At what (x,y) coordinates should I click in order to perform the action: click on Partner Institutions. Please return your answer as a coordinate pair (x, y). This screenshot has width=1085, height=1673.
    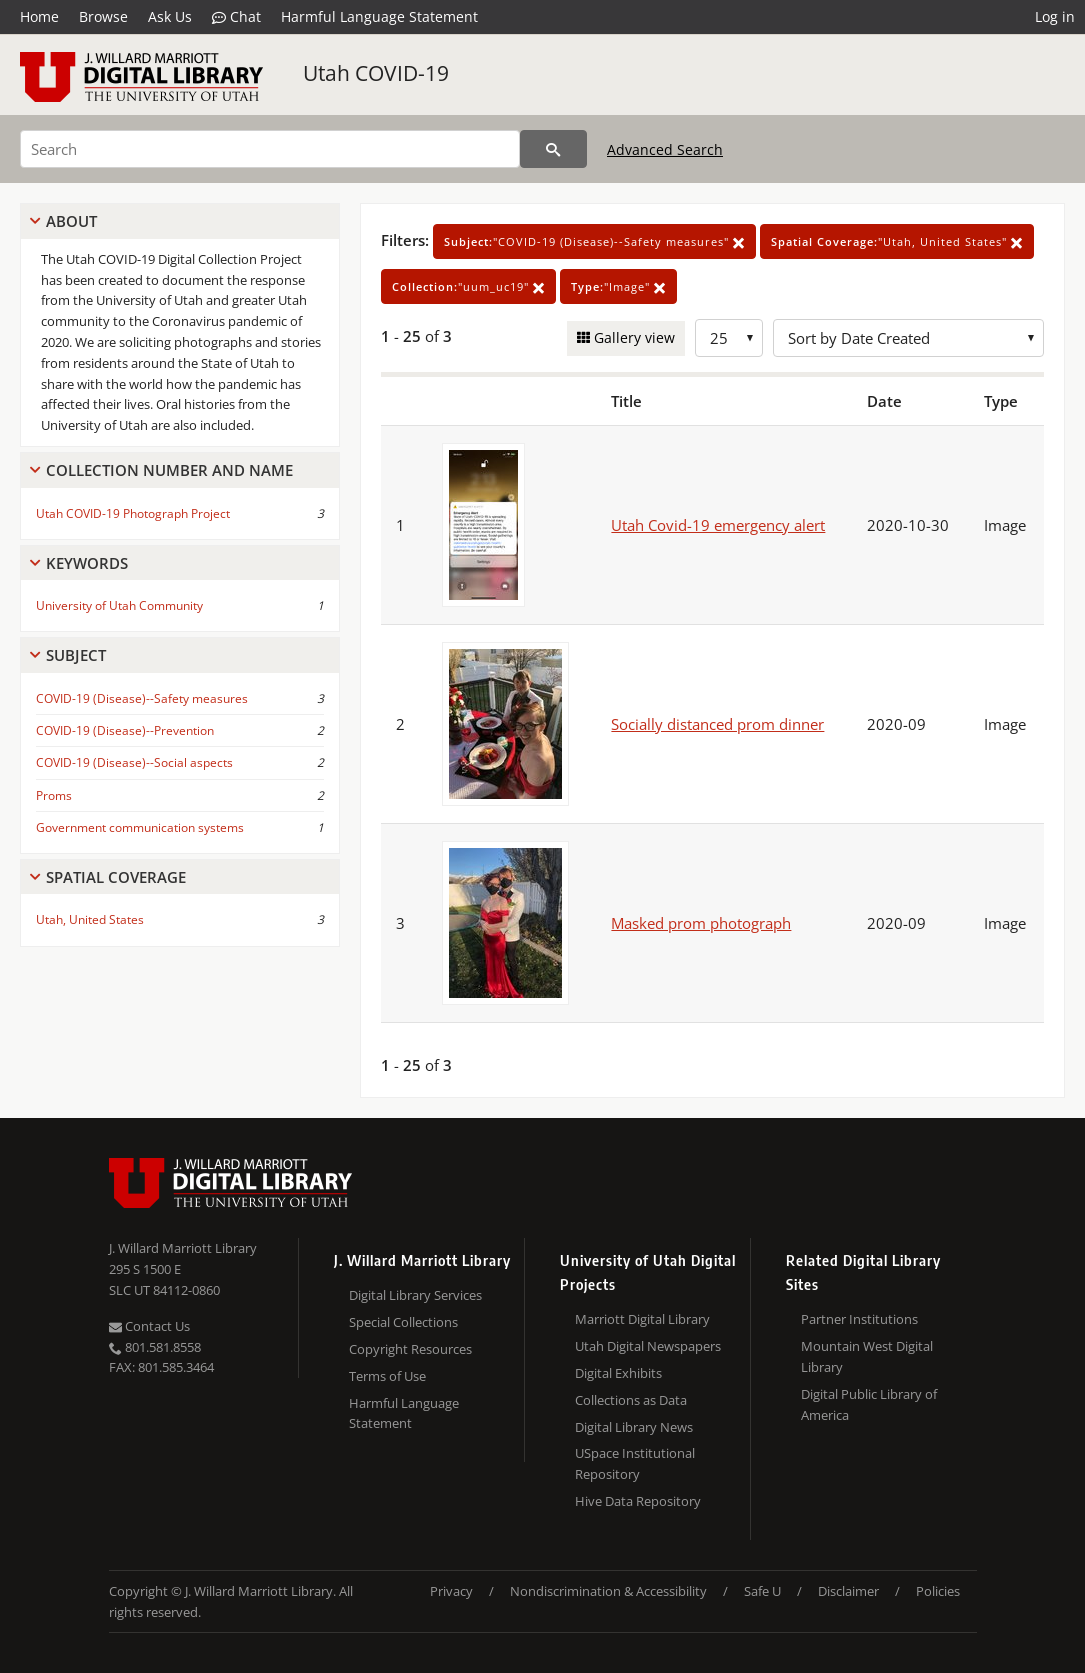
    Looking at the image, I should click on (859, 1319).